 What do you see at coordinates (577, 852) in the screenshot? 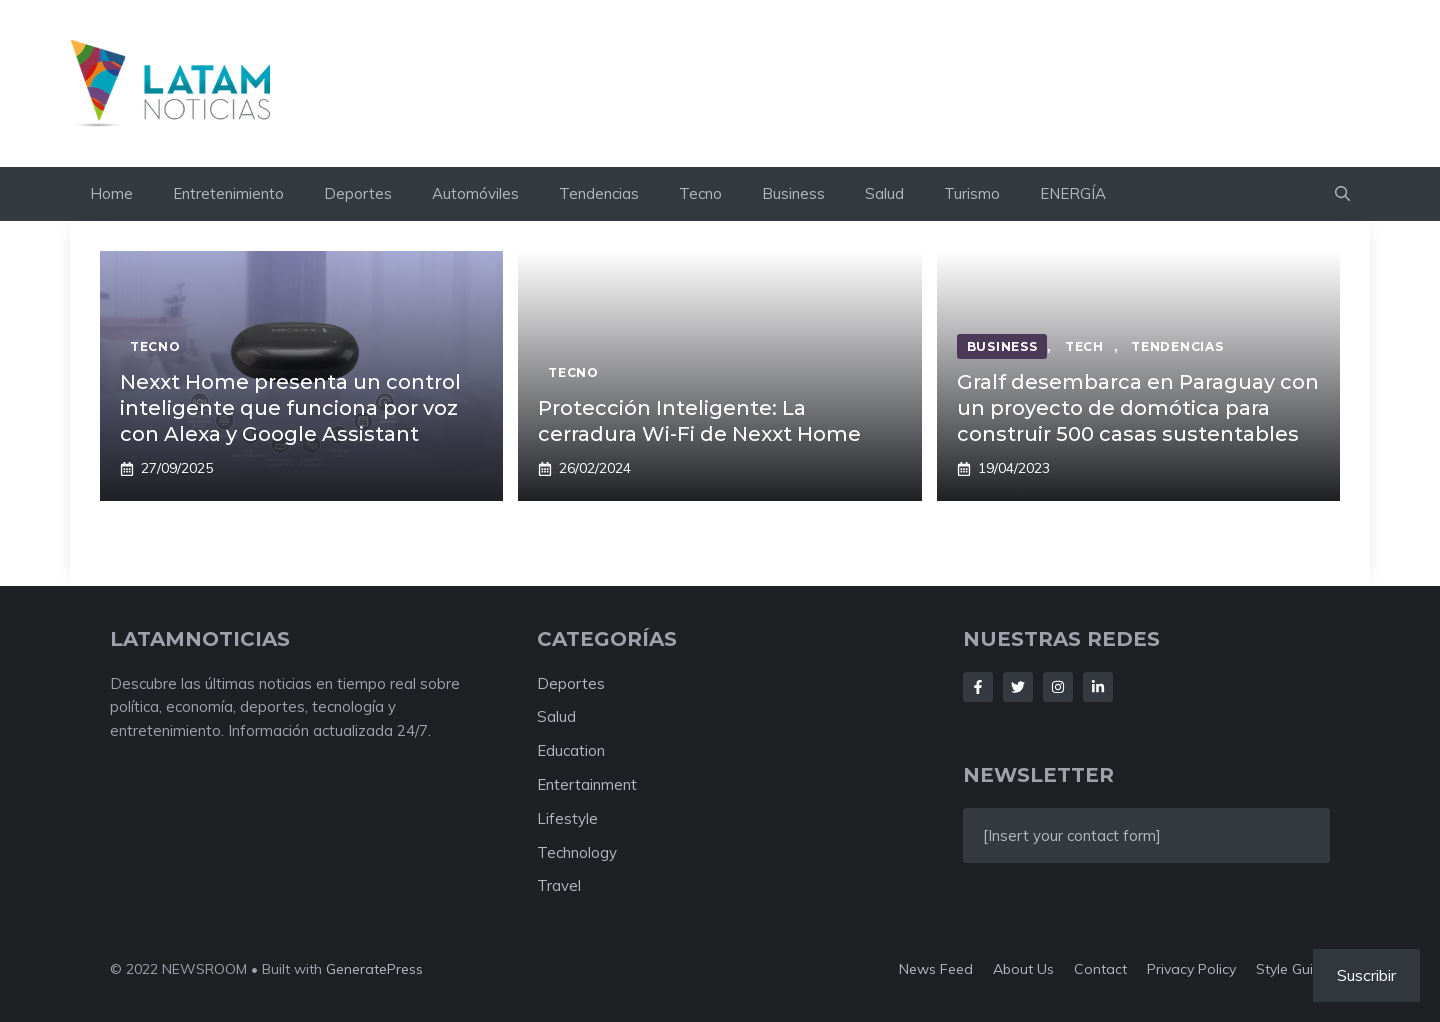
I see `Technology` at bounding box center [577, 852].